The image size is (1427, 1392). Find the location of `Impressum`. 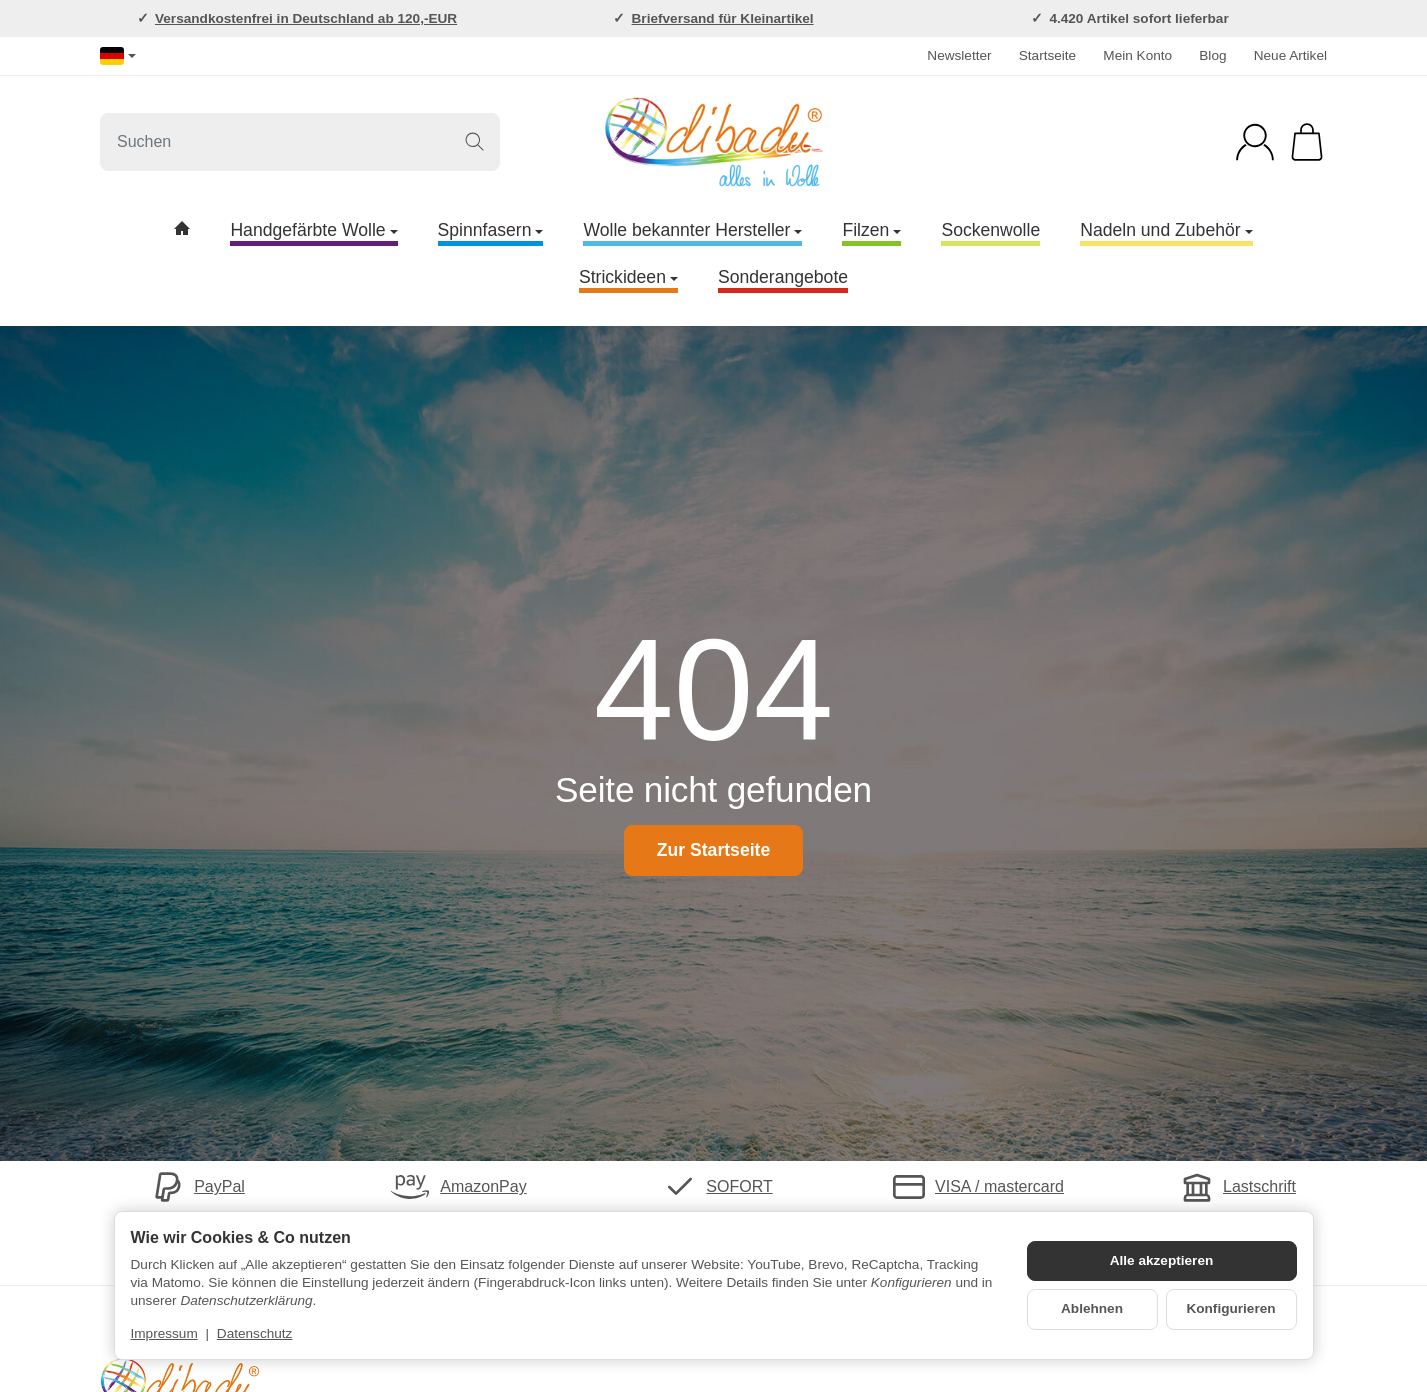

Impressum is located at coordinates (164, 1333).